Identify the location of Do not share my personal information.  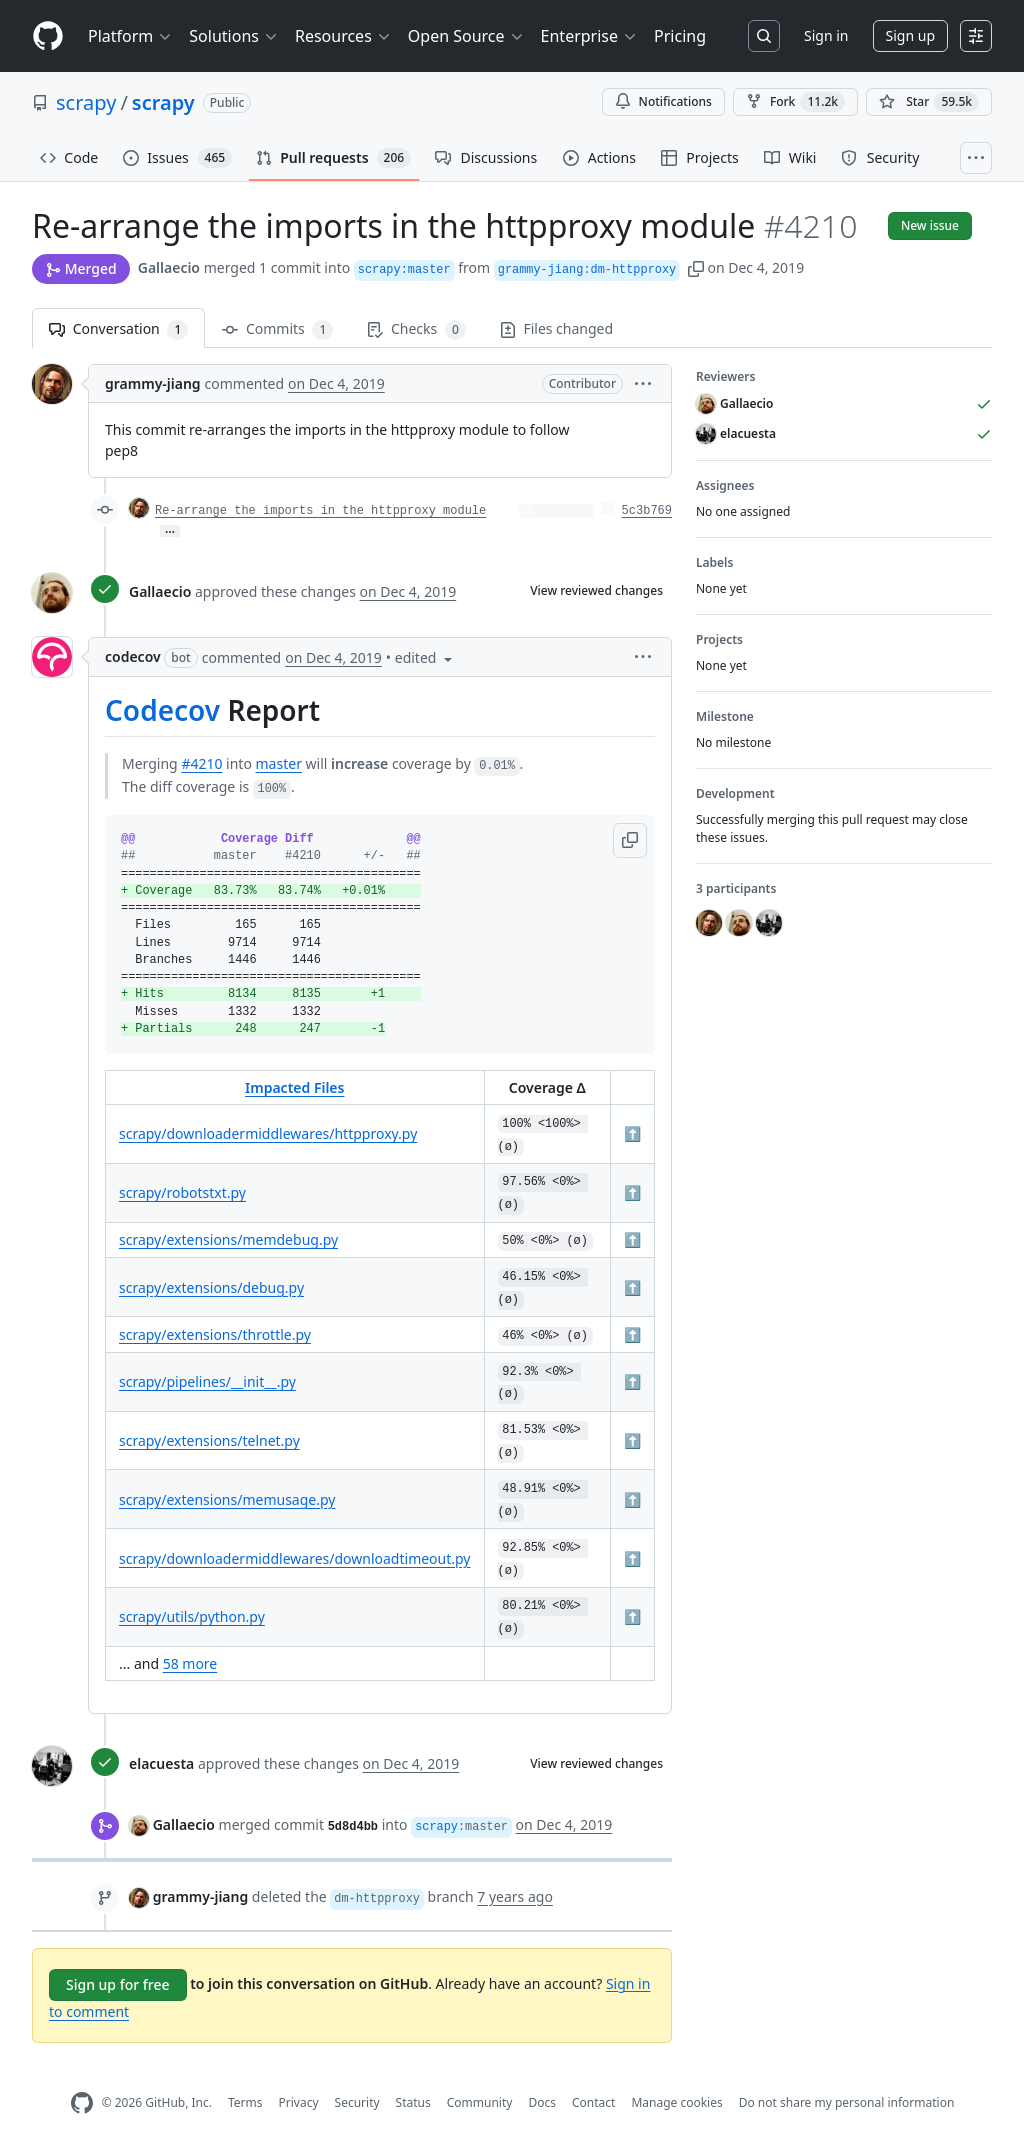
(847, 2102).